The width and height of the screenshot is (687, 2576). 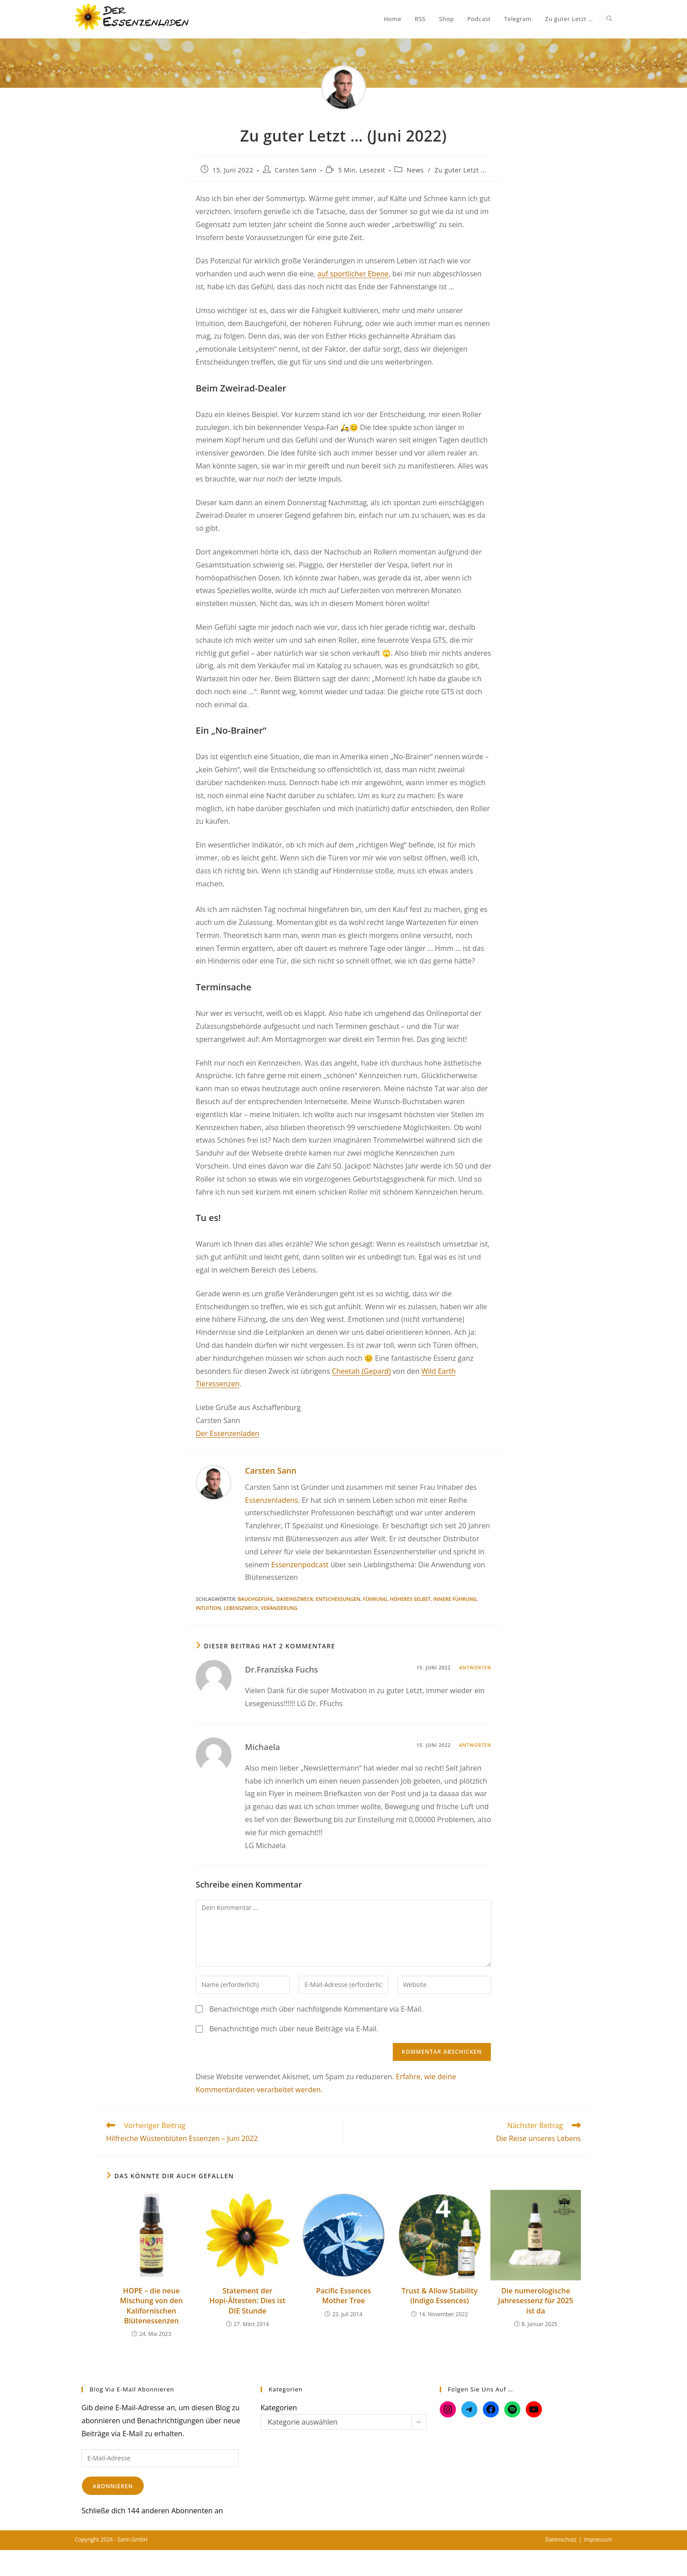 What do you see at coordinates (113, 2486) in the screenshot?
I see `Abonnieren` at bounding box center [113, 2486].